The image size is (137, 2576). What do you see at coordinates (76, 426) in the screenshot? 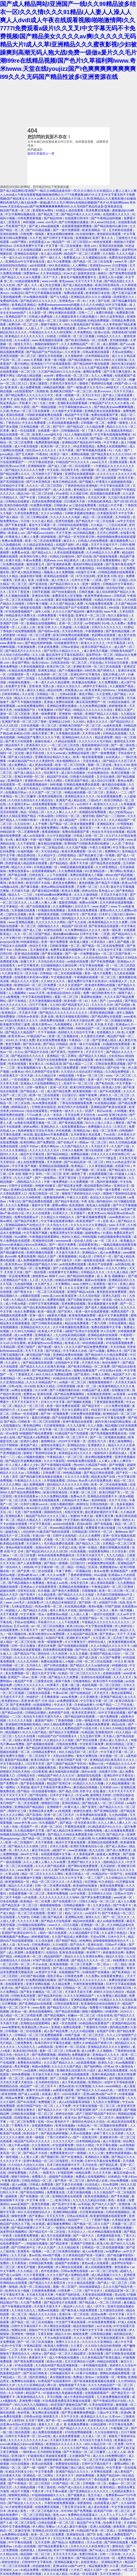
I see `国产精品1区` at bounding box center [76, 426].